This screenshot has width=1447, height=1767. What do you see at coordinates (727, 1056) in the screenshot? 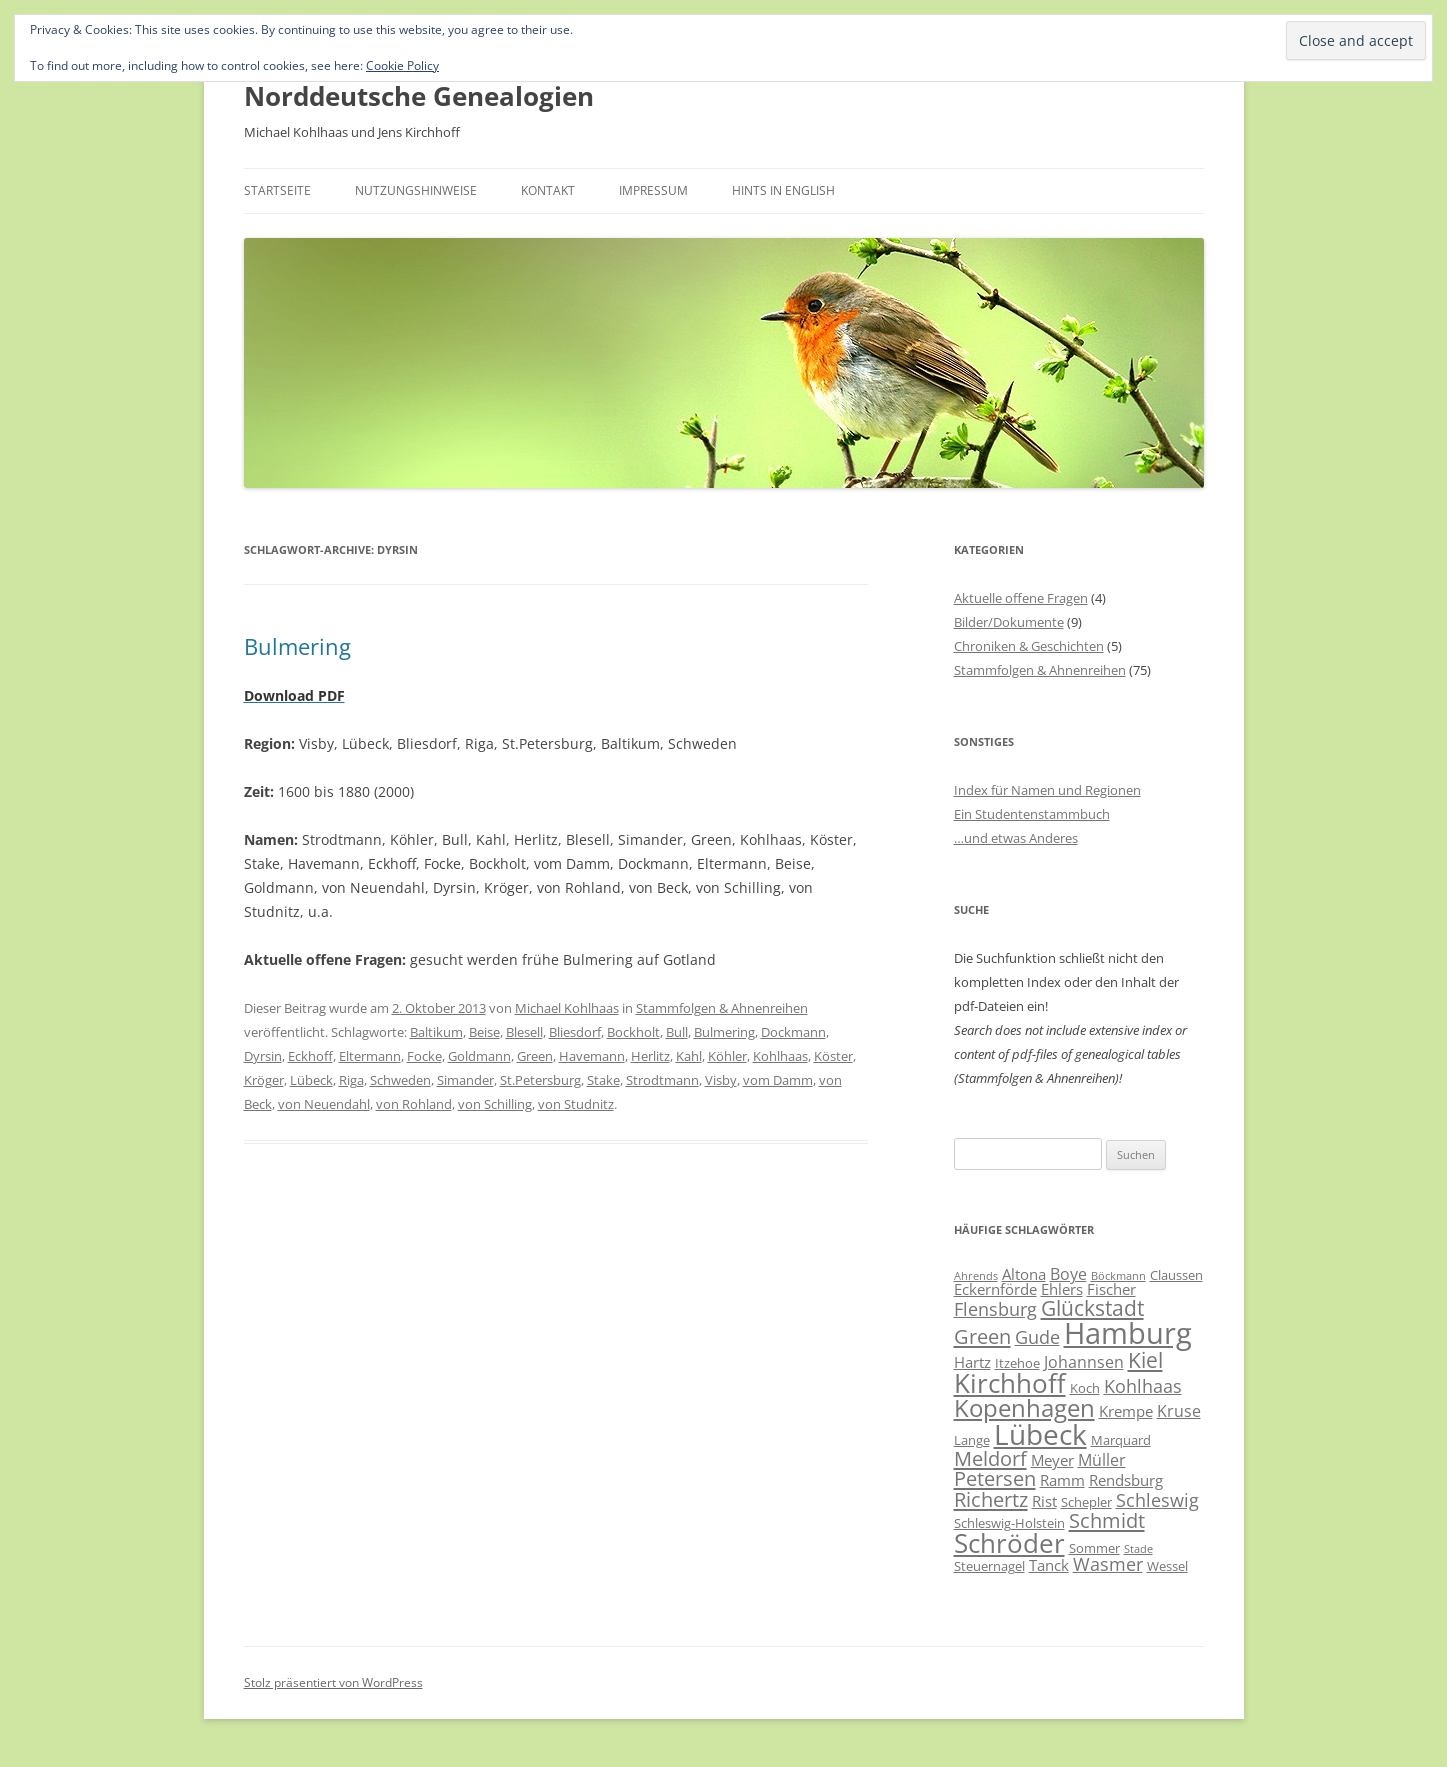
I see `Köhler` at bounding box center [727, 1056].